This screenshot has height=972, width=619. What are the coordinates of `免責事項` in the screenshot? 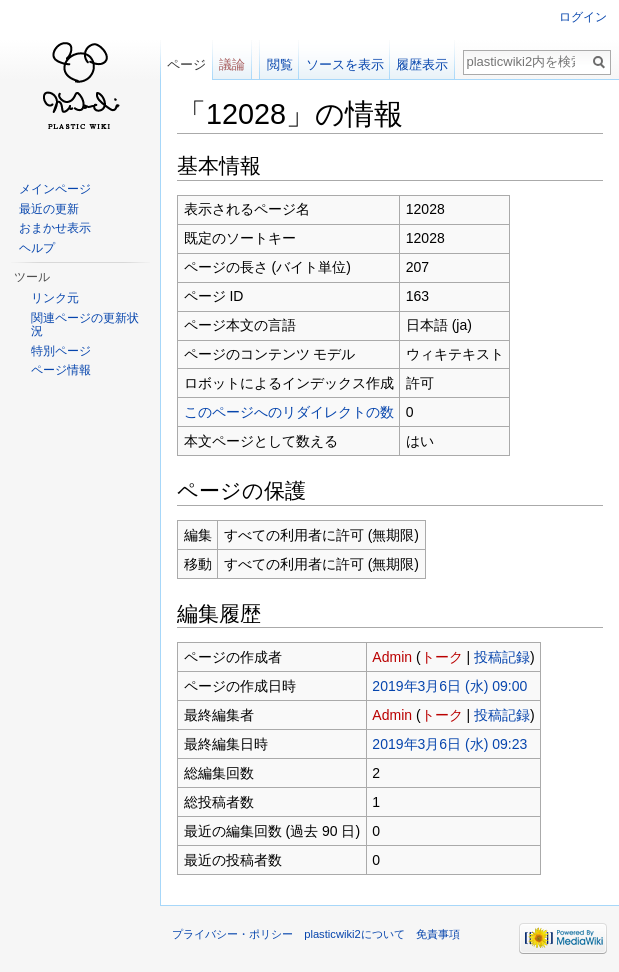 It's located at (438, 934).